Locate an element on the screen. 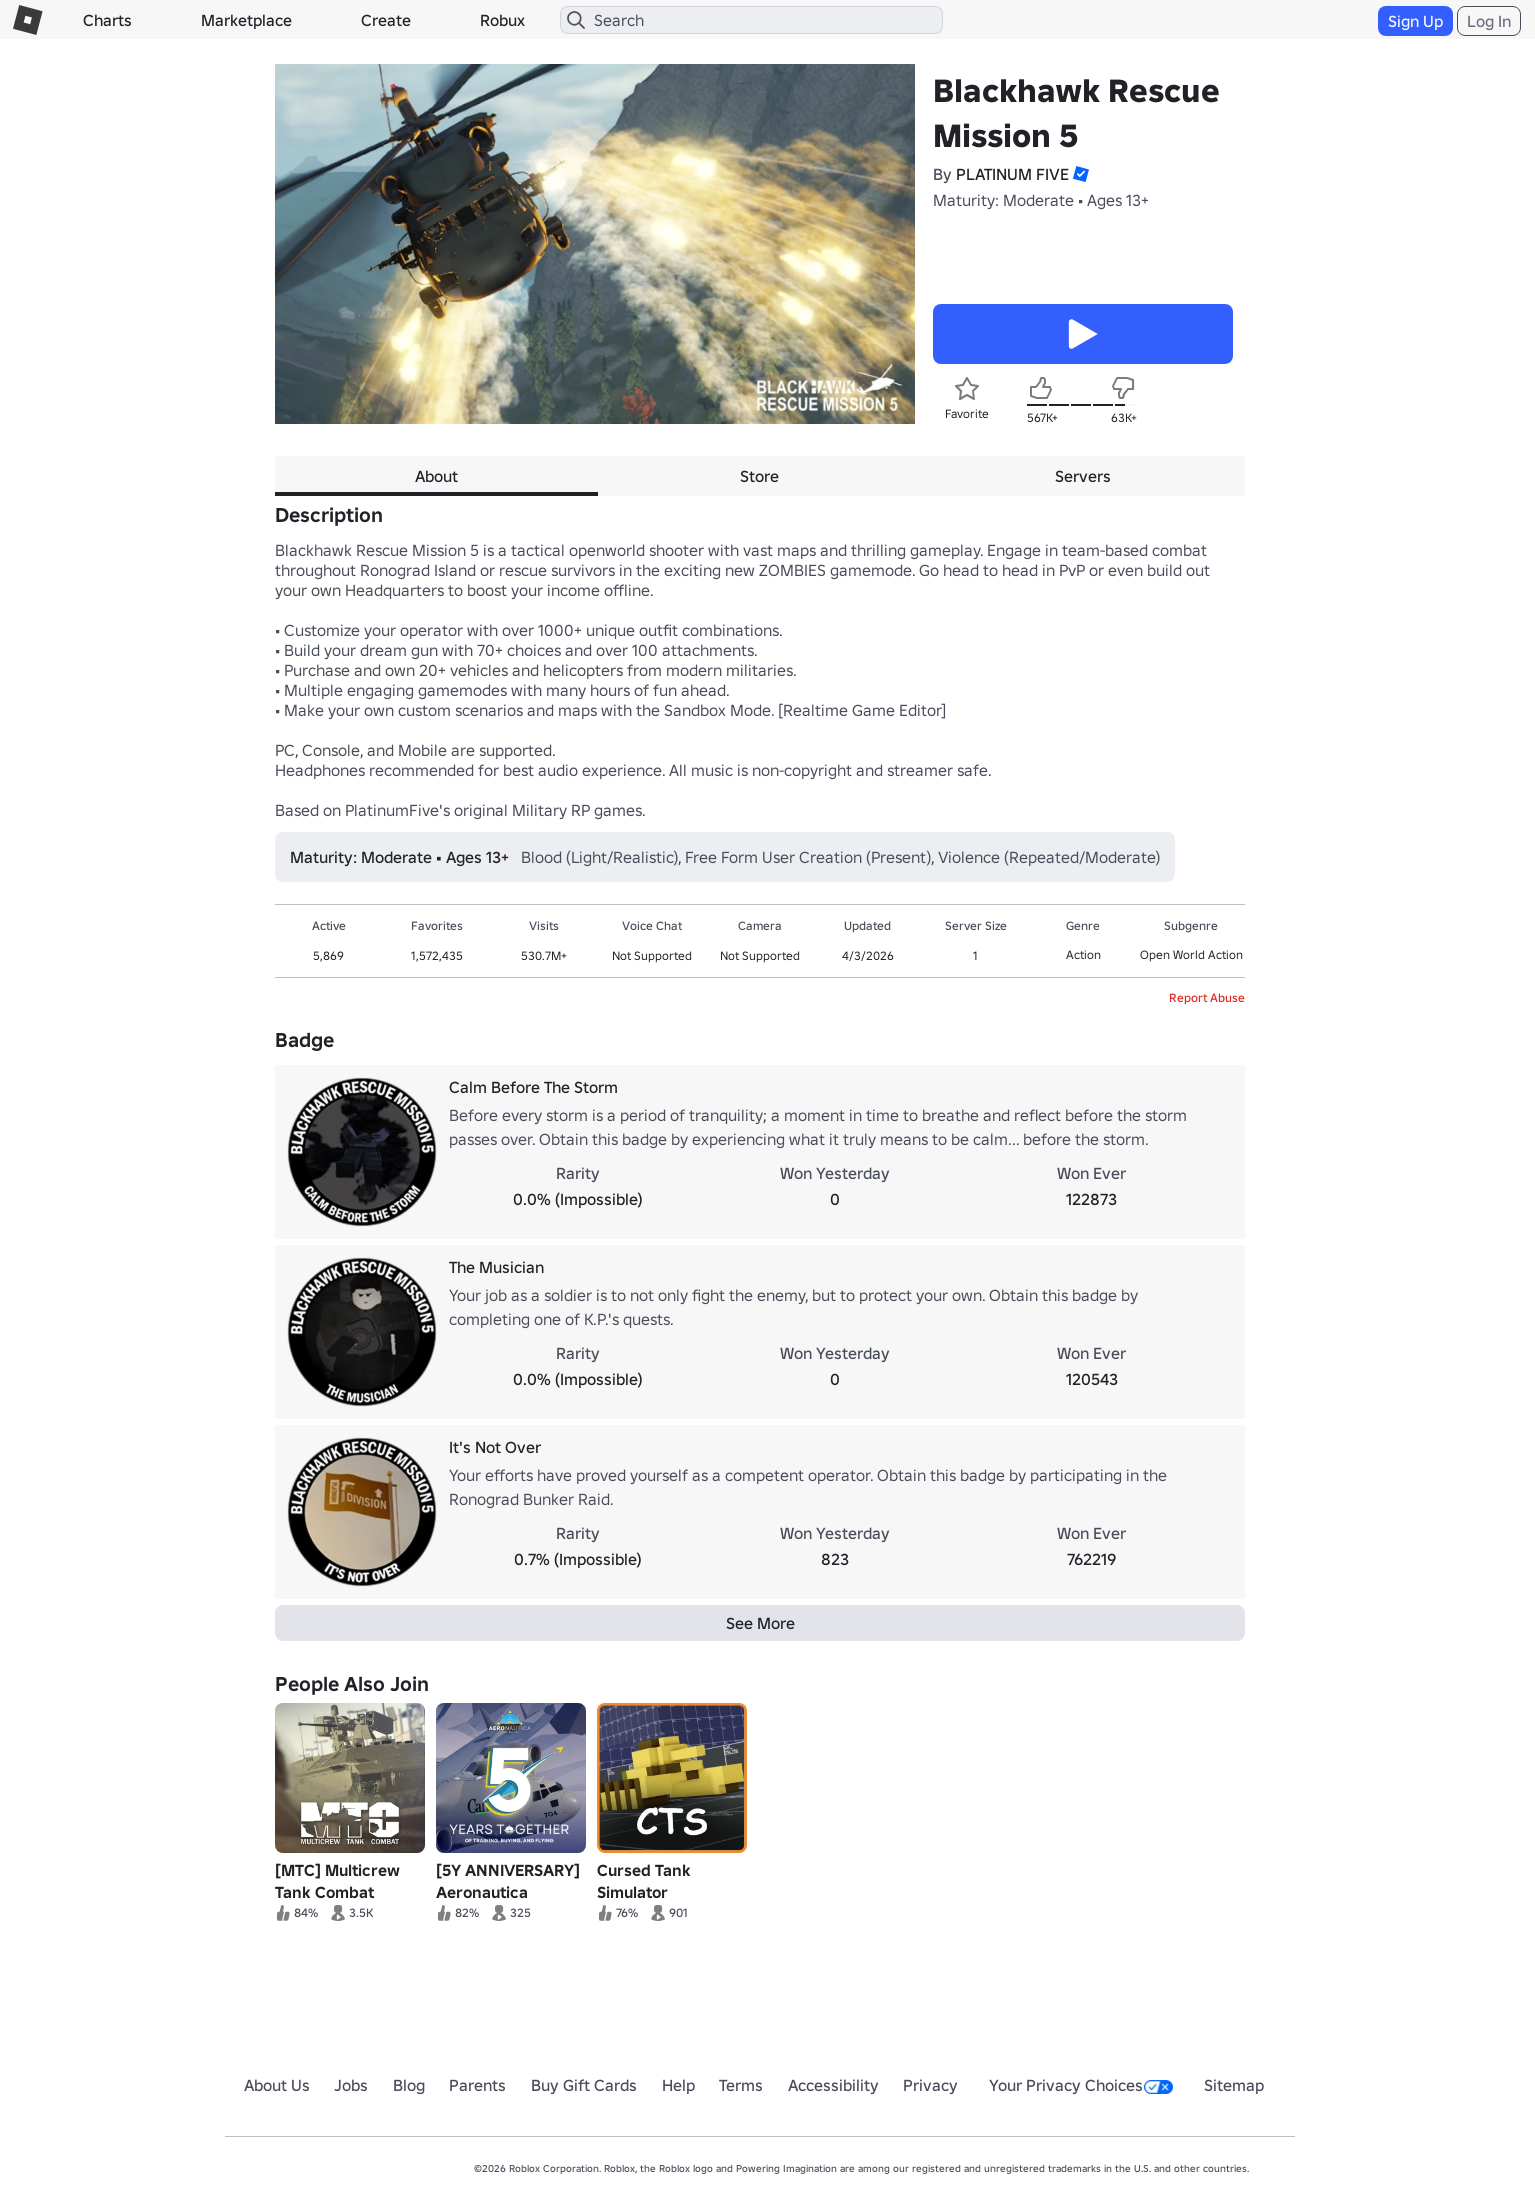  Charts is located at coordinates (107, 20).